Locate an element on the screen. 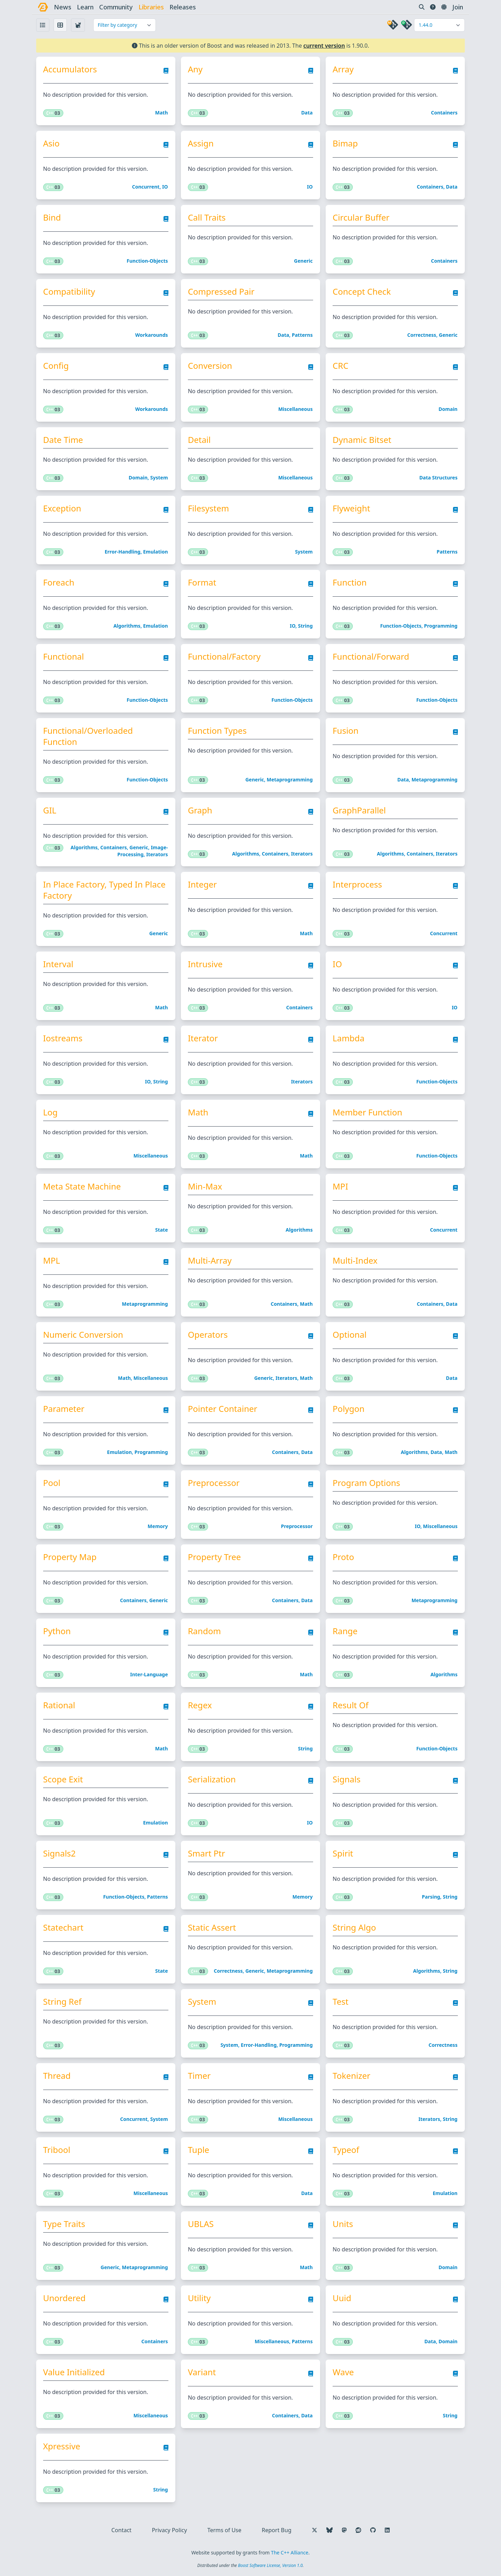 This screenshot has width=501, height=2576. Preprocessor is located at coordinates (214, 1482).